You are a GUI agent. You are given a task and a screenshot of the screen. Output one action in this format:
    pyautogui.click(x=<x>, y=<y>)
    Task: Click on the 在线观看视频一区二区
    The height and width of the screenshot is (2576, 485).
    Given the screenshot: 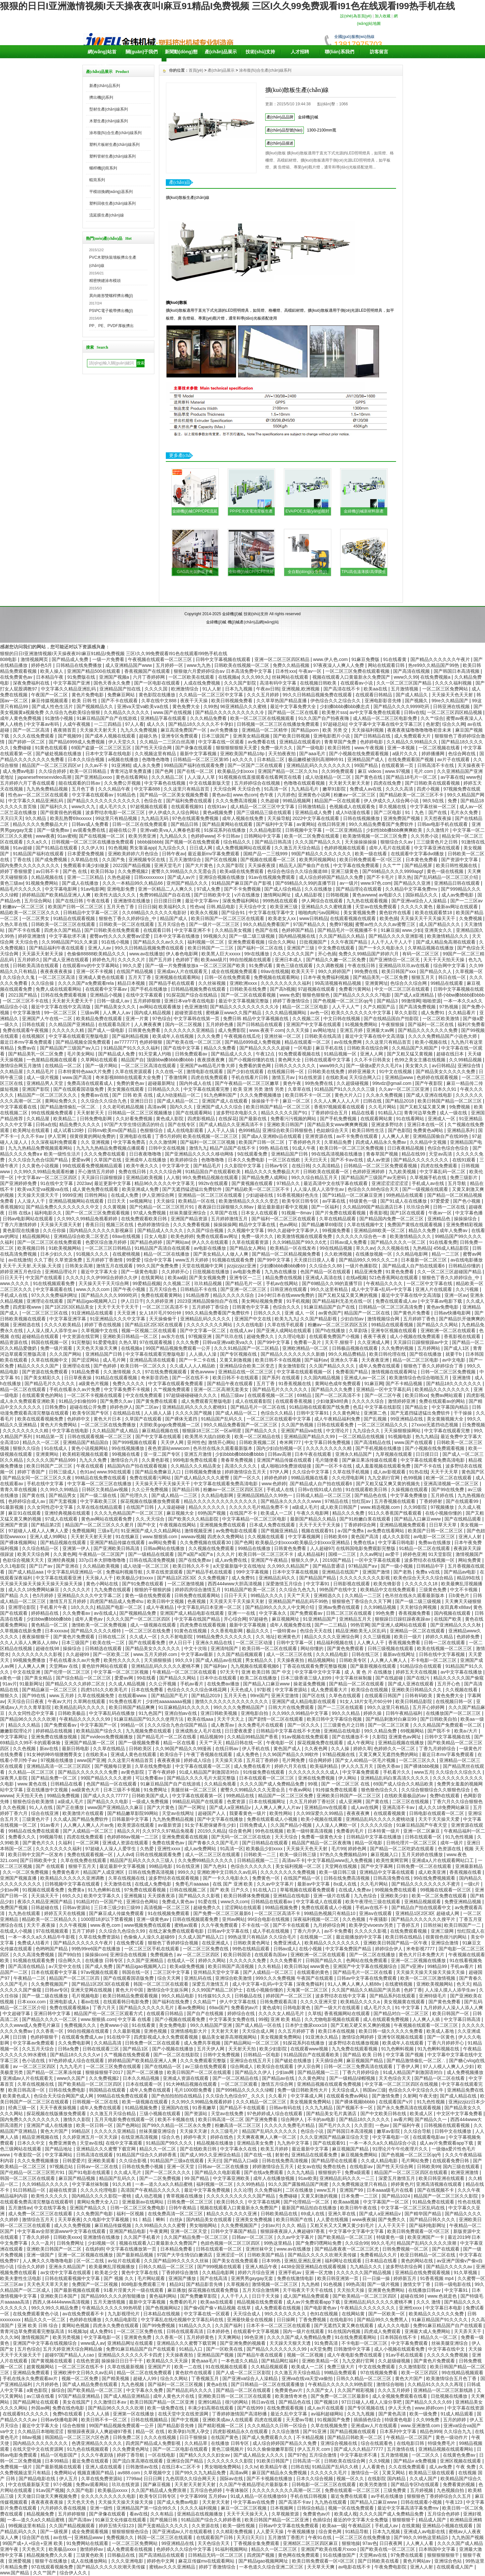 What is the action you would take?
    pyautogui.click(x=271, y=1395)
    